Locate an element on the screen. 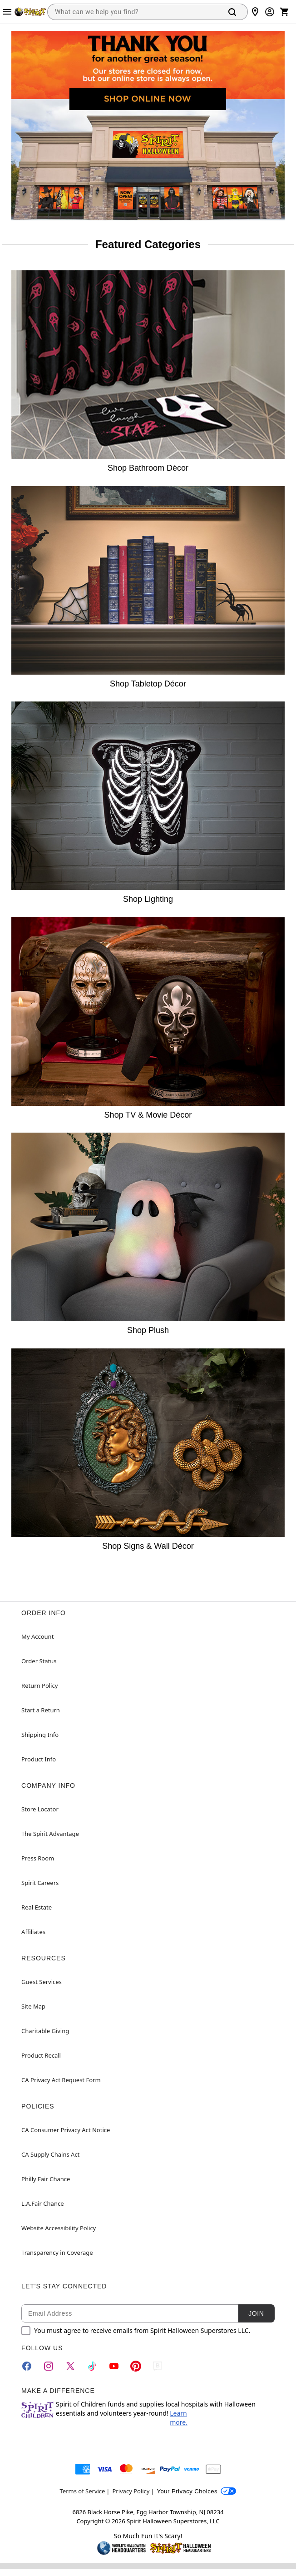 Image resolution: width=296 pixels, height=2576 pixels. My Account is located at coordinates (37, 1636).